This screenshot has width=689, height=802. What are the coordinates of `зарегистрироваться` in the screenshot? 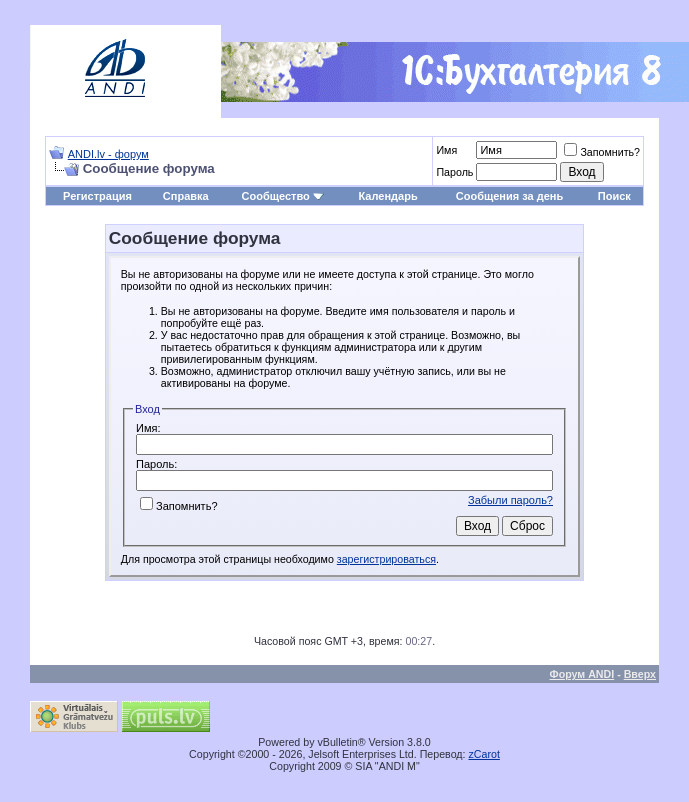 It's located at (386, 559).